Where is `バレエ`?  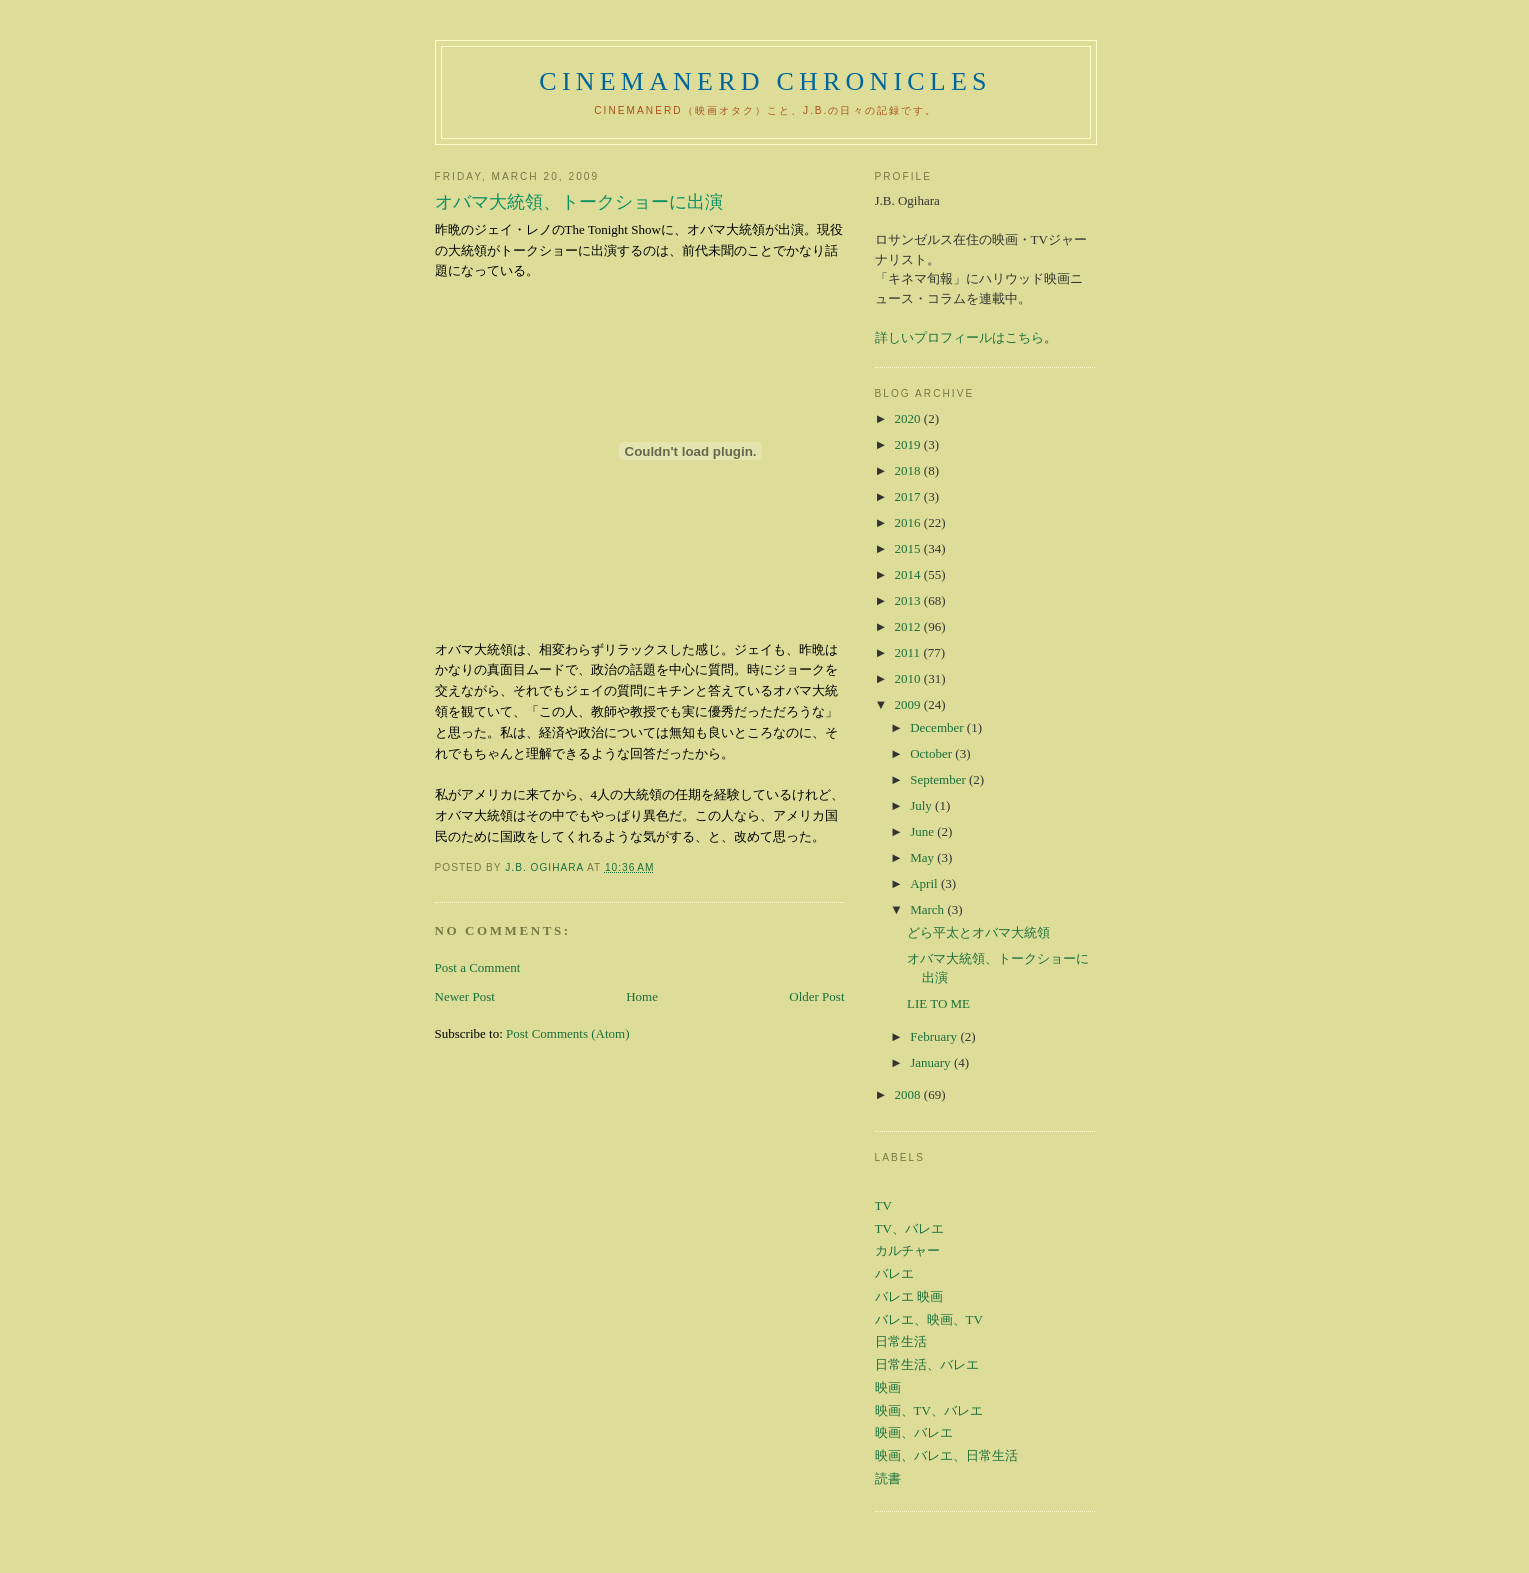 バレエ is located at coordinates (894, 1273).